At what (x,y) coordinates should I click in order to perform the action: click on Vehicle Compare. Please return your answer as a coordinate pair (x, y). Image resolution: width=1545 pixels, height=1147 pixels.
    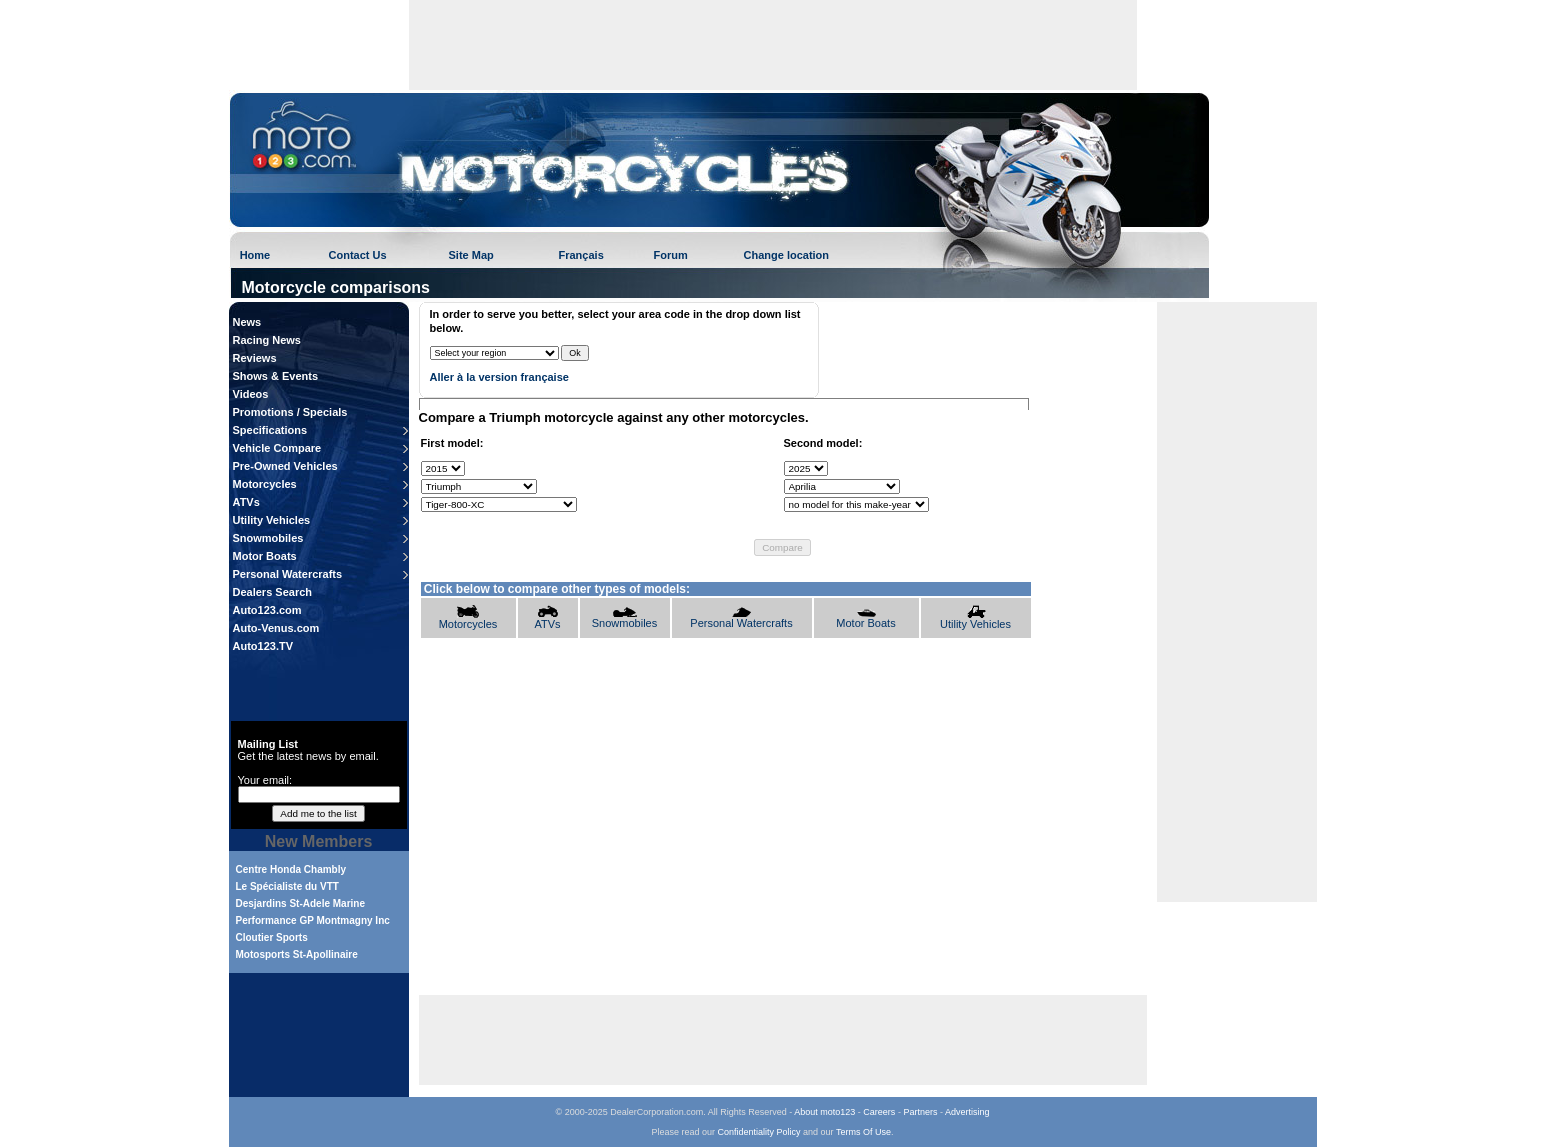
    Looking at the image, I should click on (277, 448).